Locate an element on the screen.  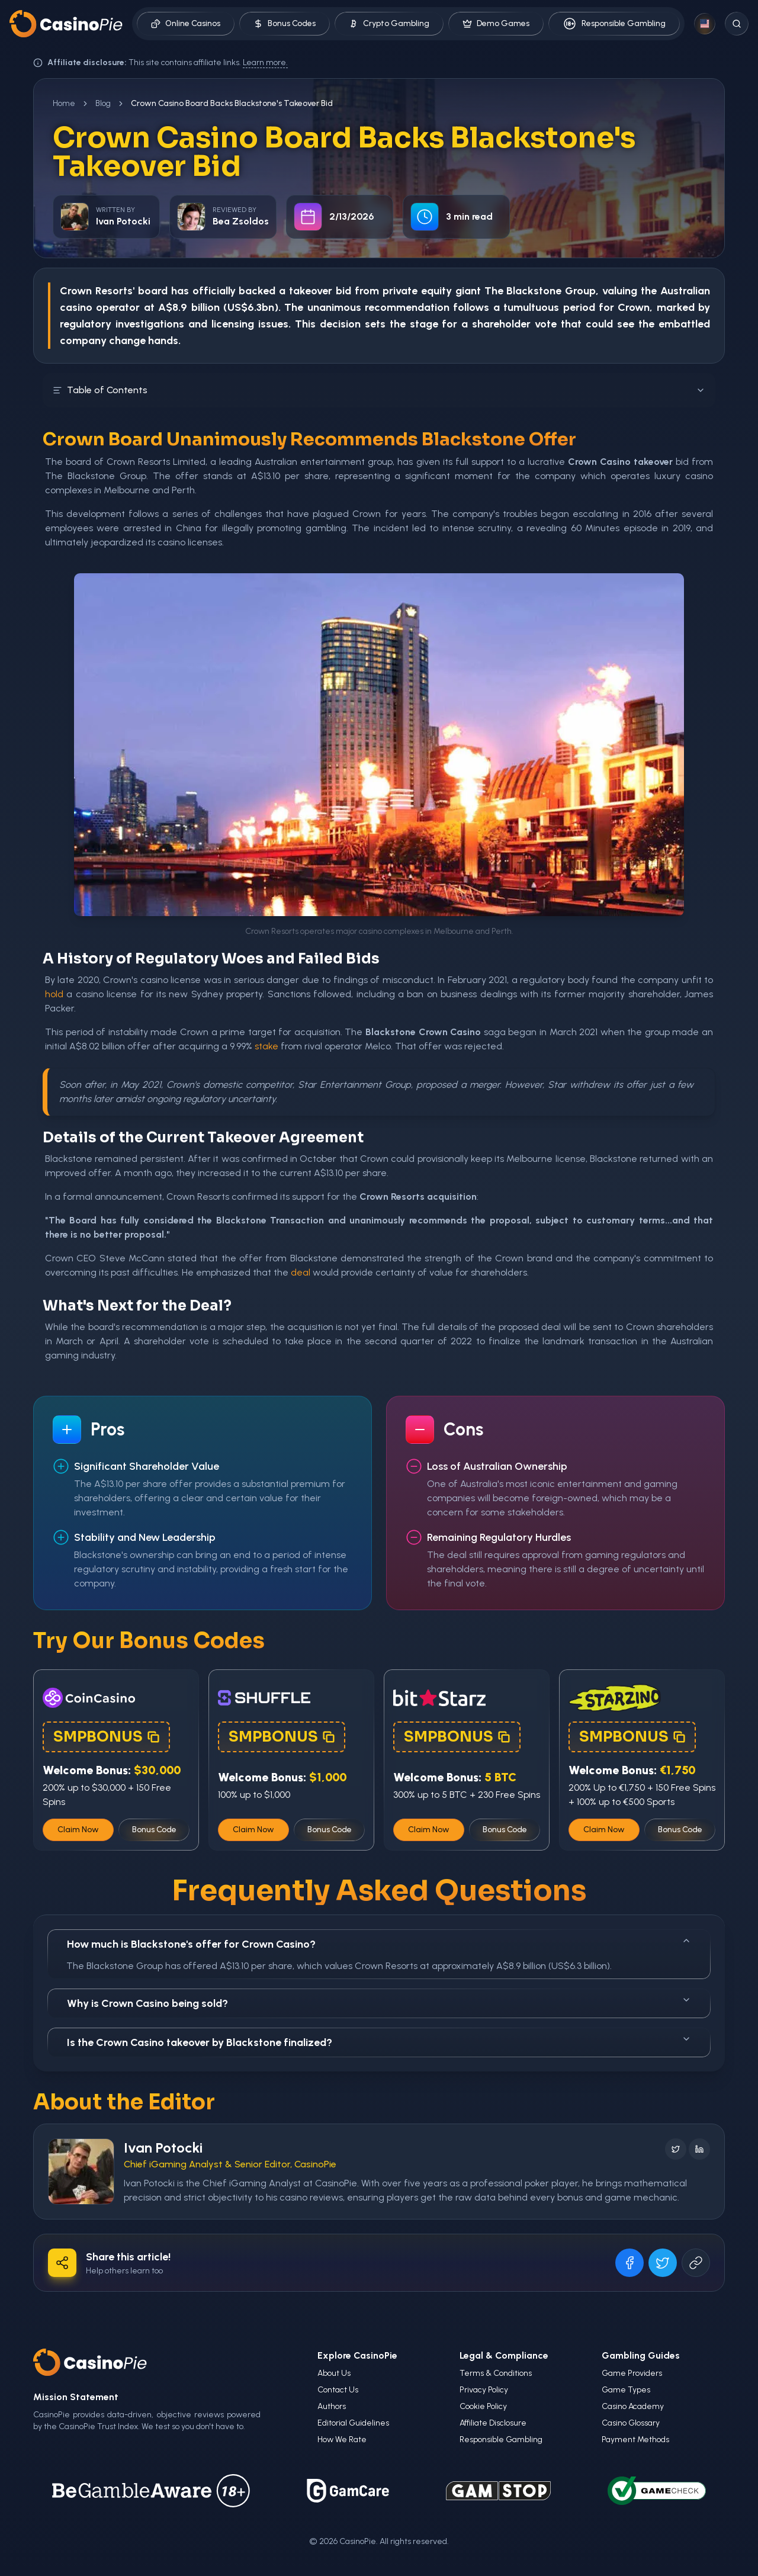
Authors is located at coordinates (331, 2406).